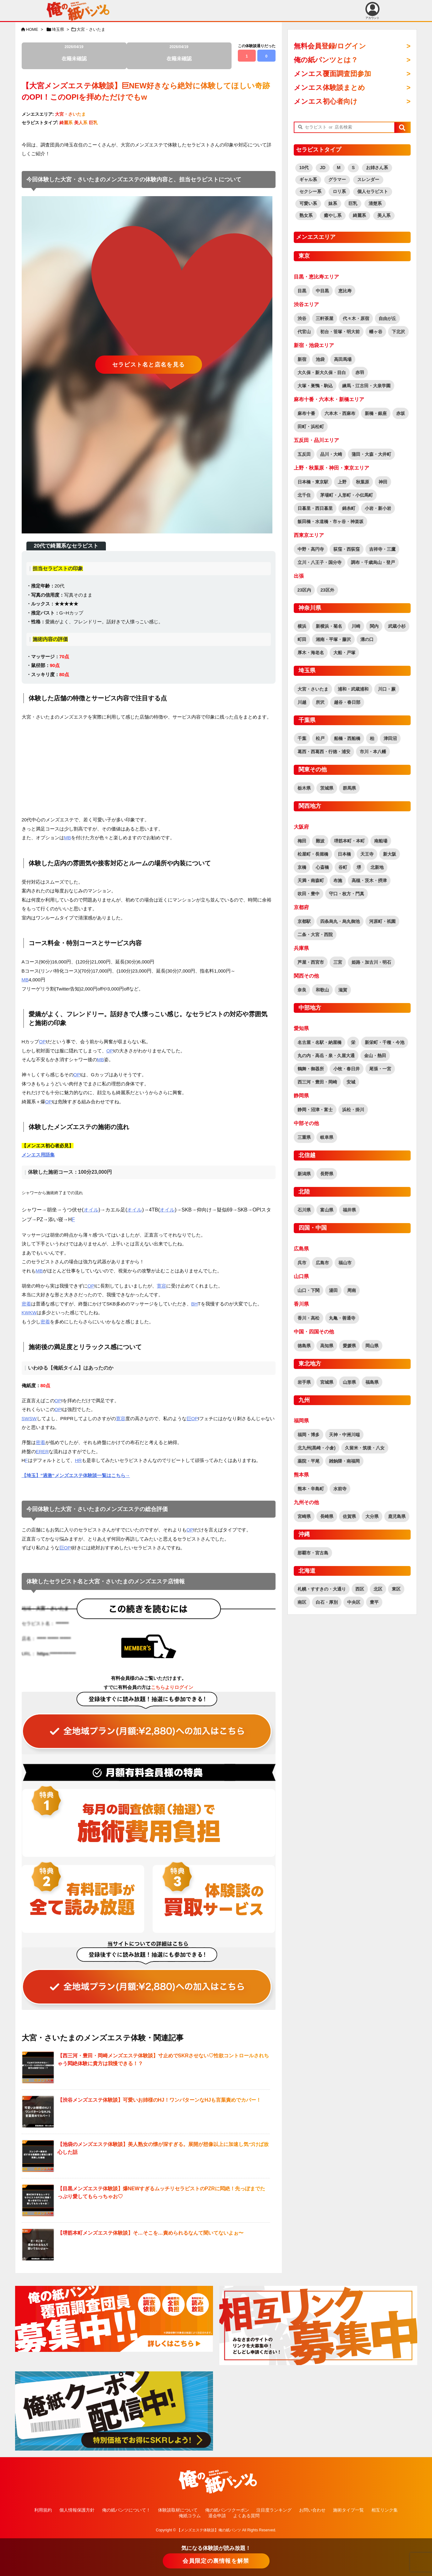 This screenshot has height=2576, width=432. I want to click on 調布・千歳烏山・登戸, so click(373, 562).